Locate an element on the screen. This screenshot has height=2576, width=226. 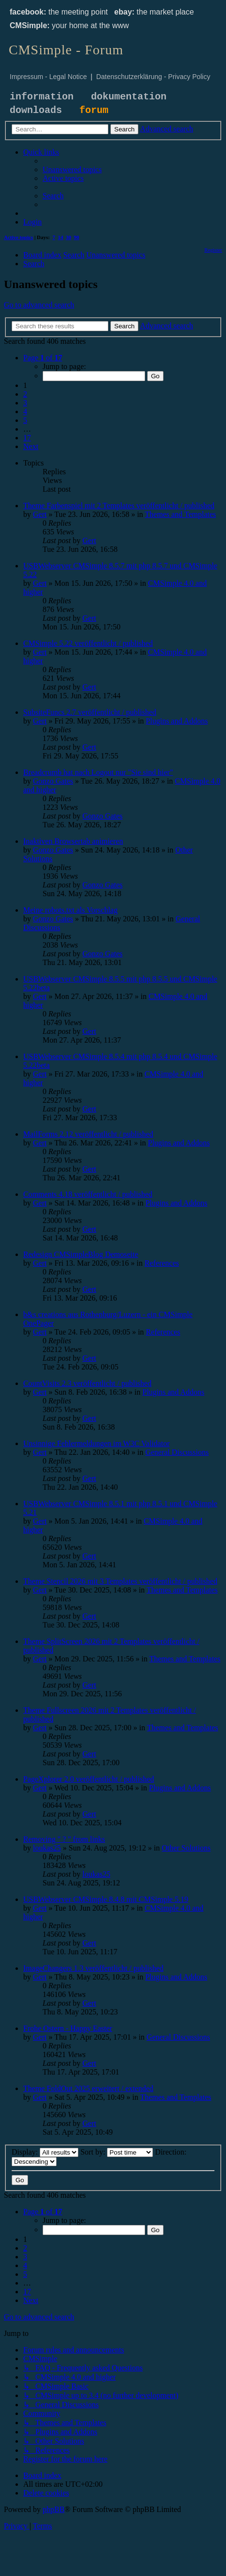
3 [button] is located at coordinates (25, 403).